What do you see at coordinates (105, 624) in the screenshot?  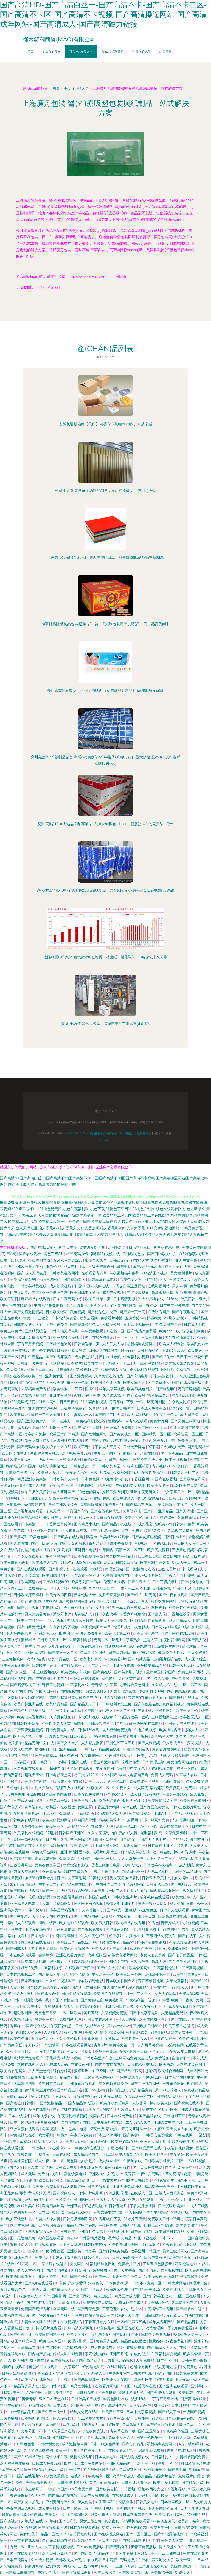 I see `撫寧縣寶隆紙制品包裝廠 優(yōu)質(zhì)紙制包裝用品供應(yīng)商，熱賣促銷中` at bounding box center [105, 624].